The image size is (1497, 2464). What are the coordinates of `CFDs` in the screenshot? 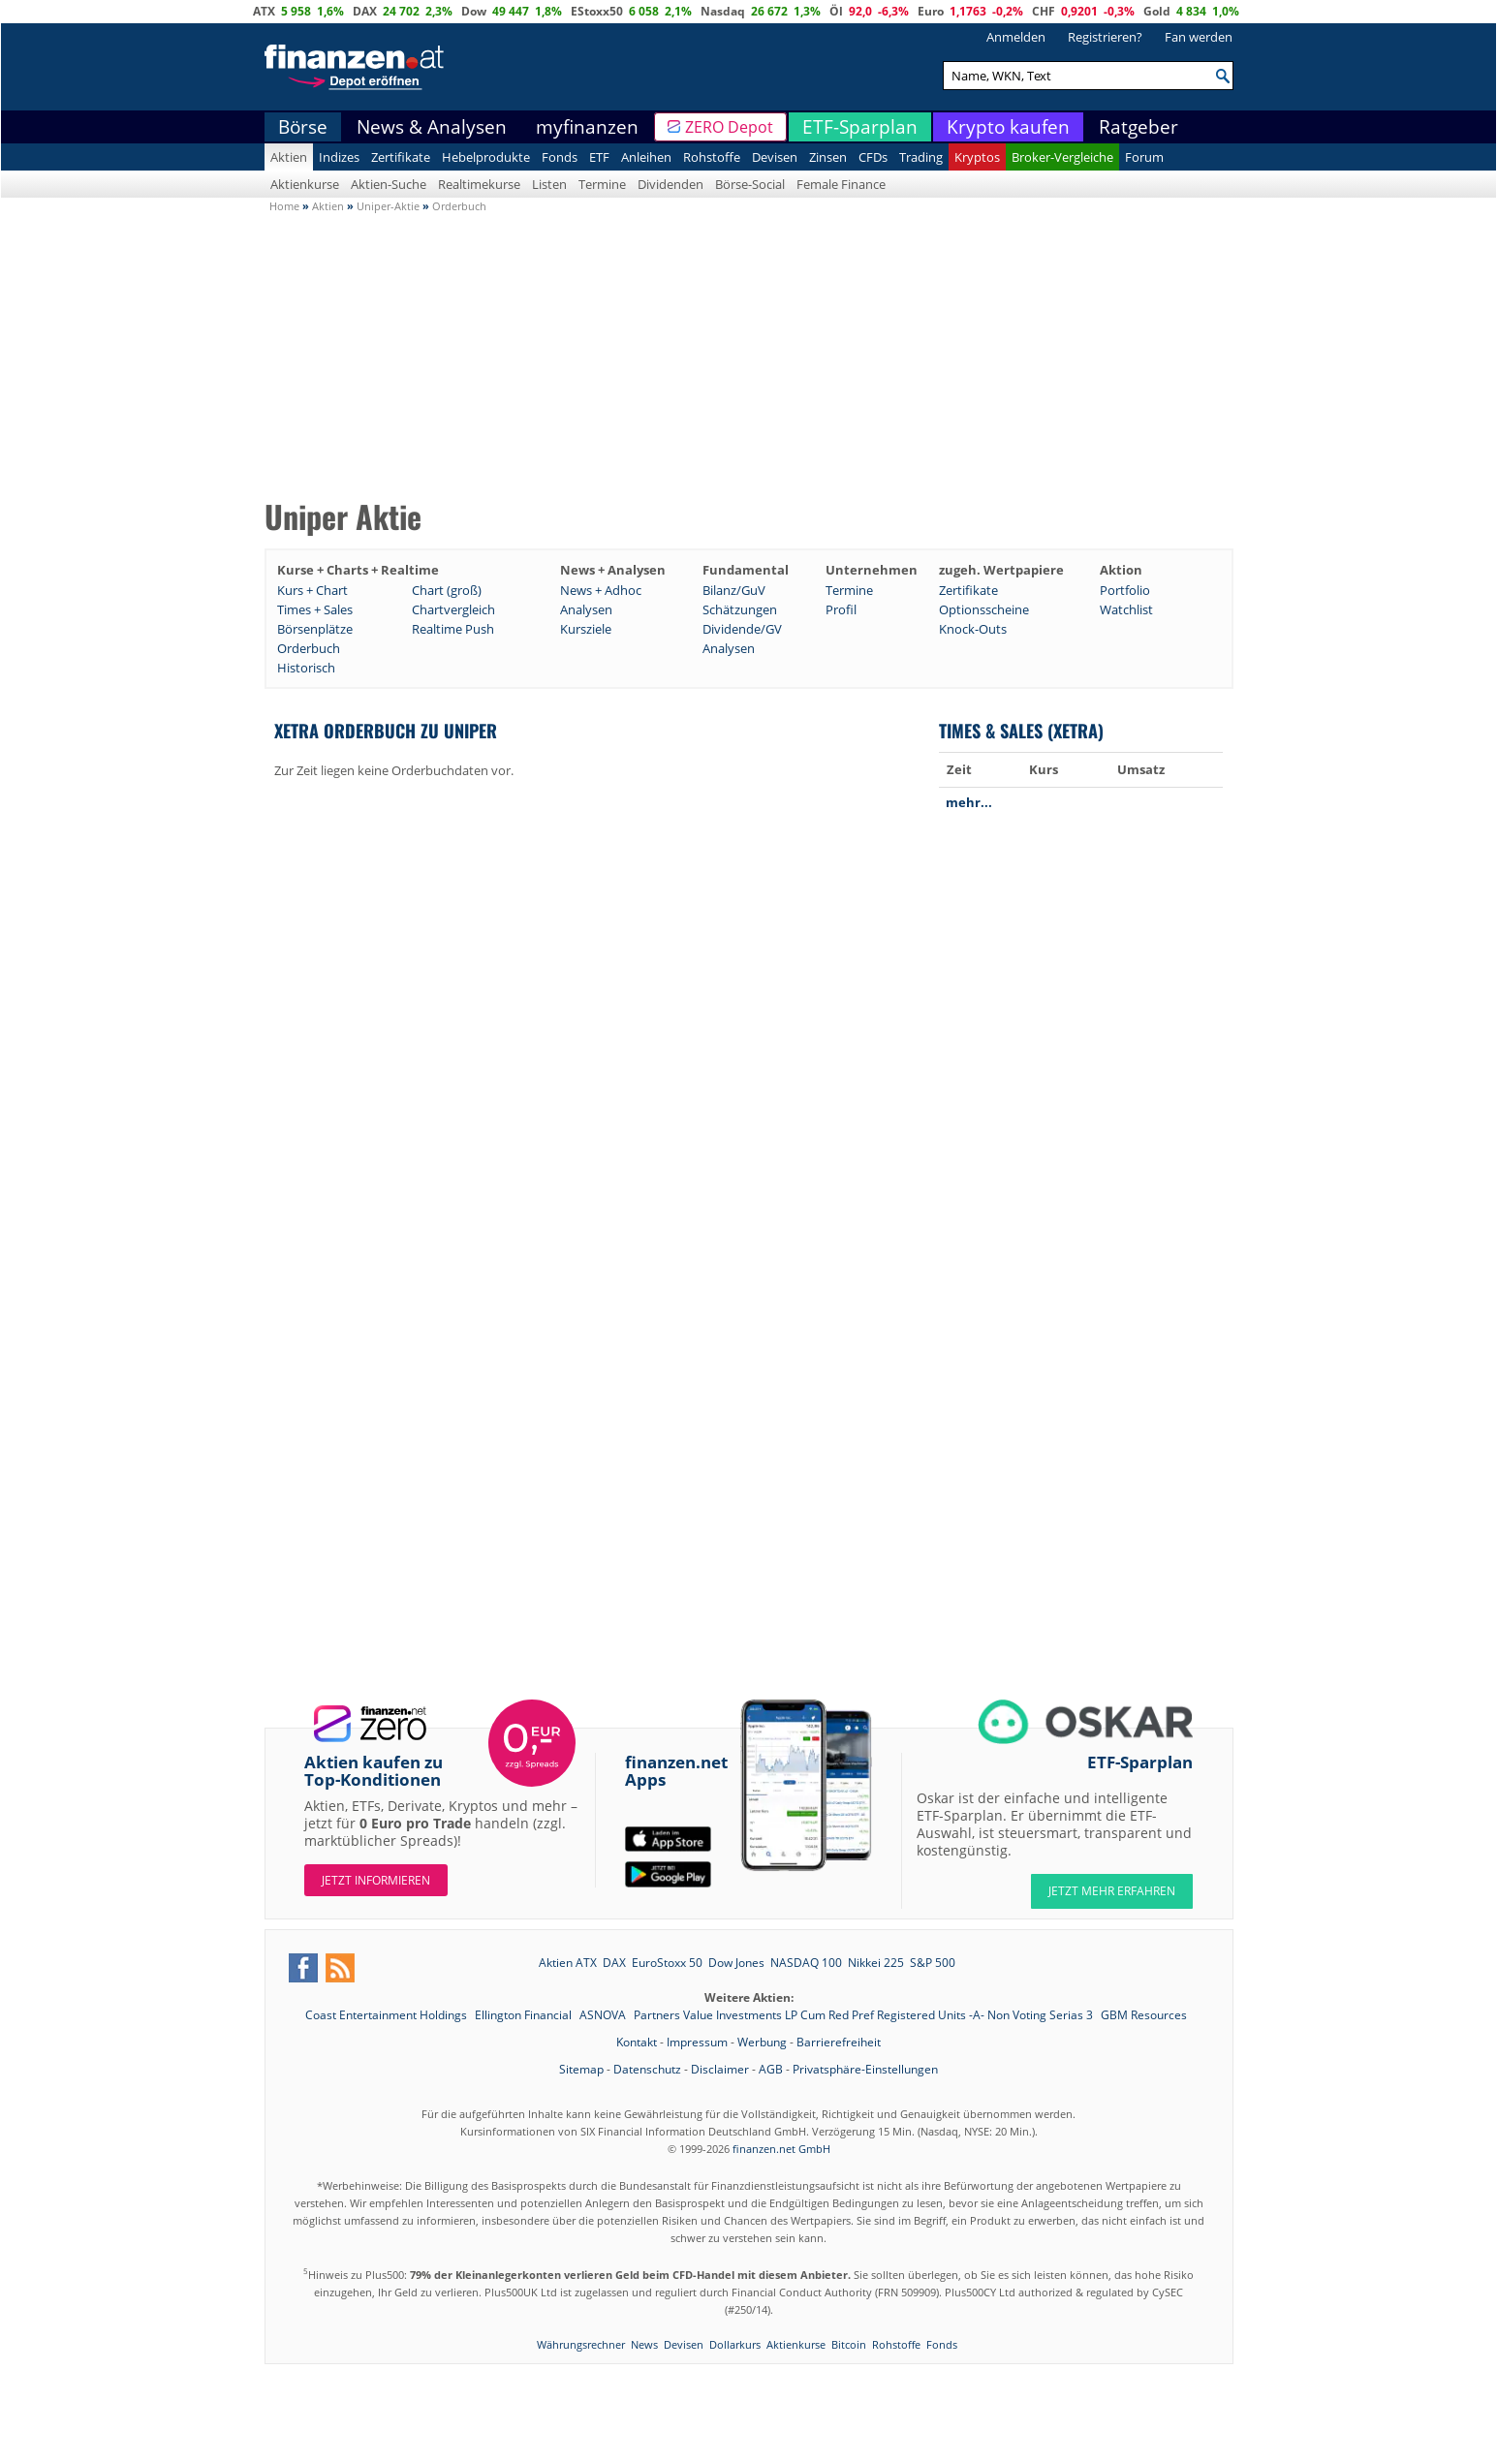 It's located at (873, 157).